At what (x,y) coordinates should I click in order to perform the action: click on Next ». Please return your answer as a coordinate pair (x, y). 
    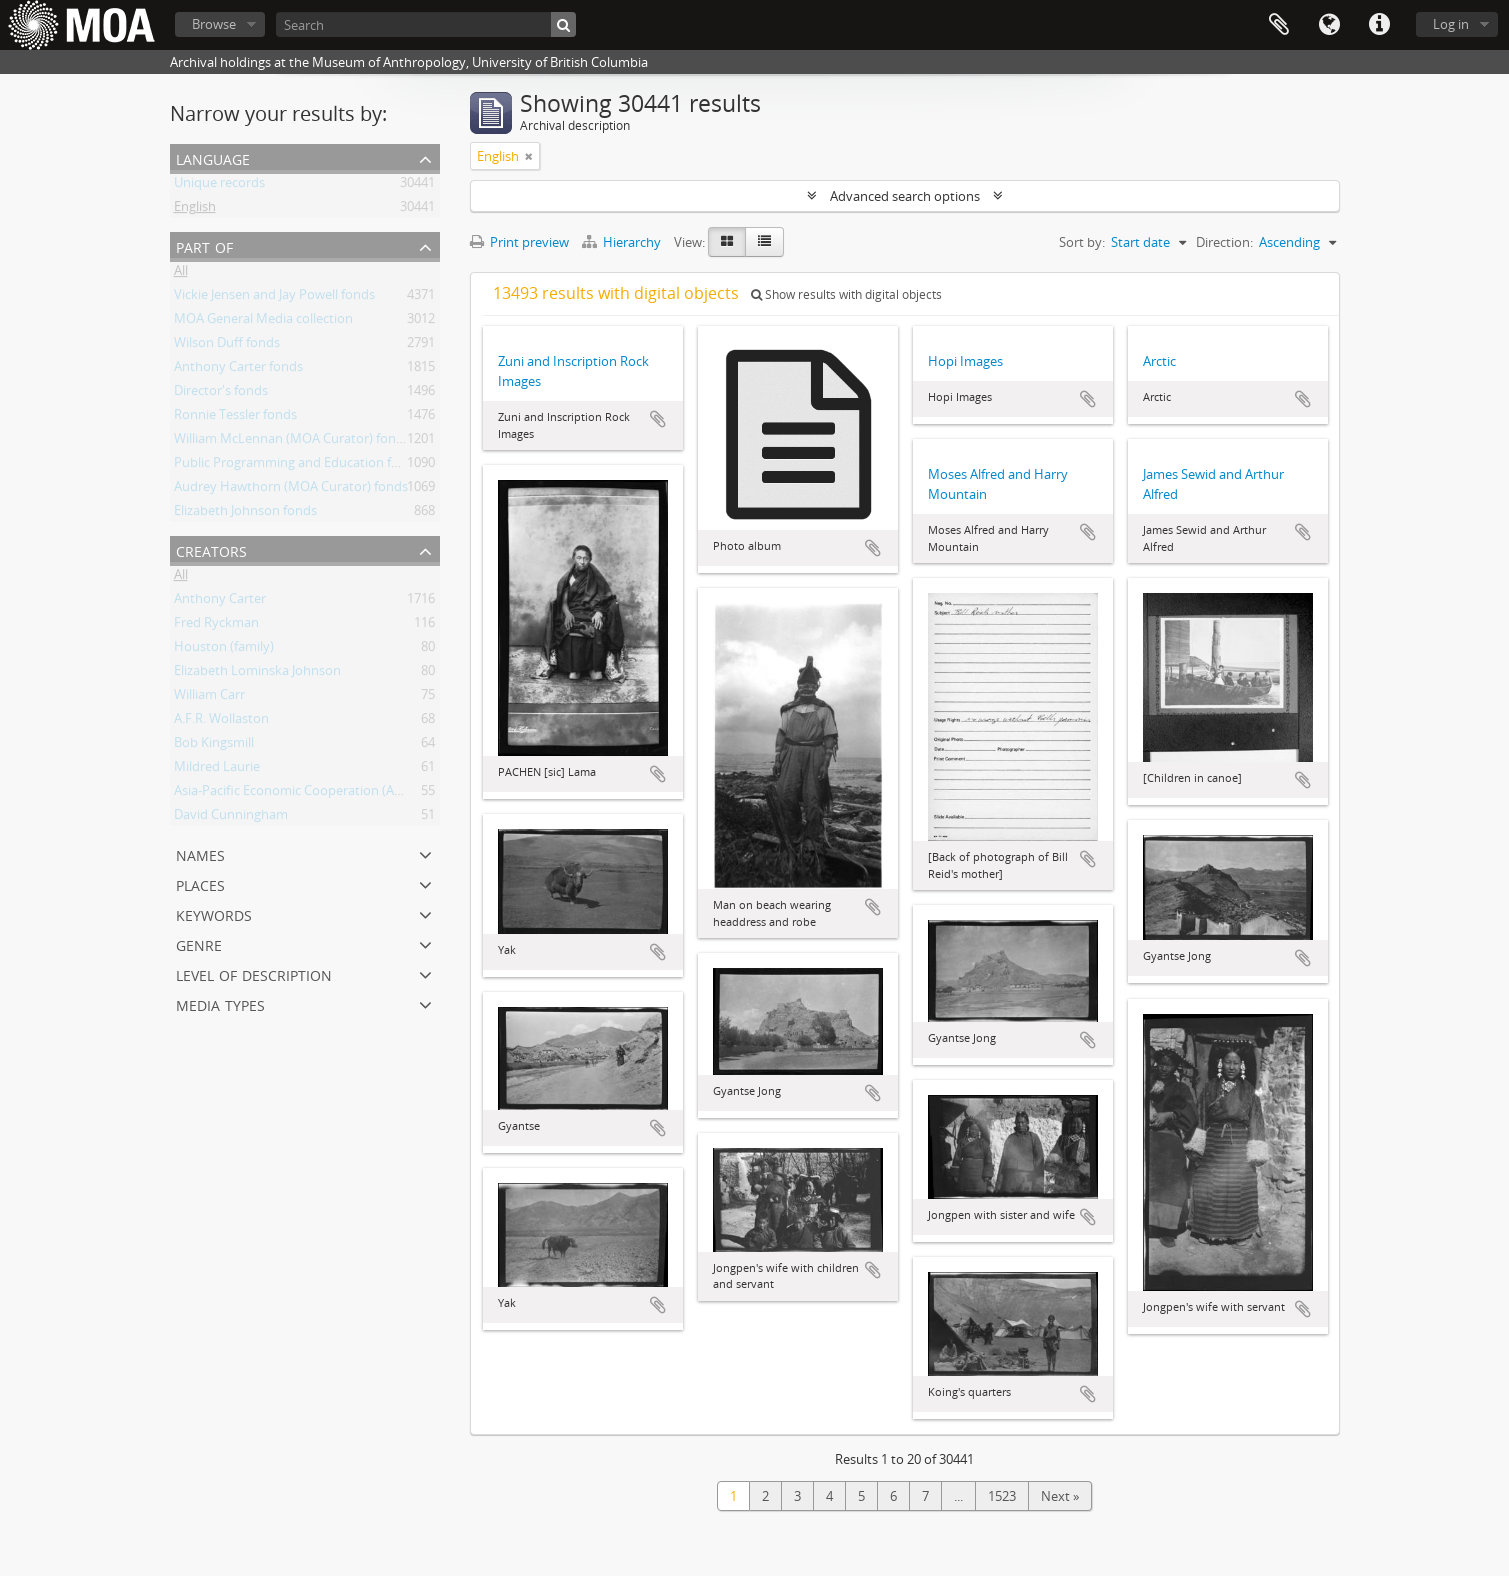
    Looking at the image, I should click on (1060, 1496).